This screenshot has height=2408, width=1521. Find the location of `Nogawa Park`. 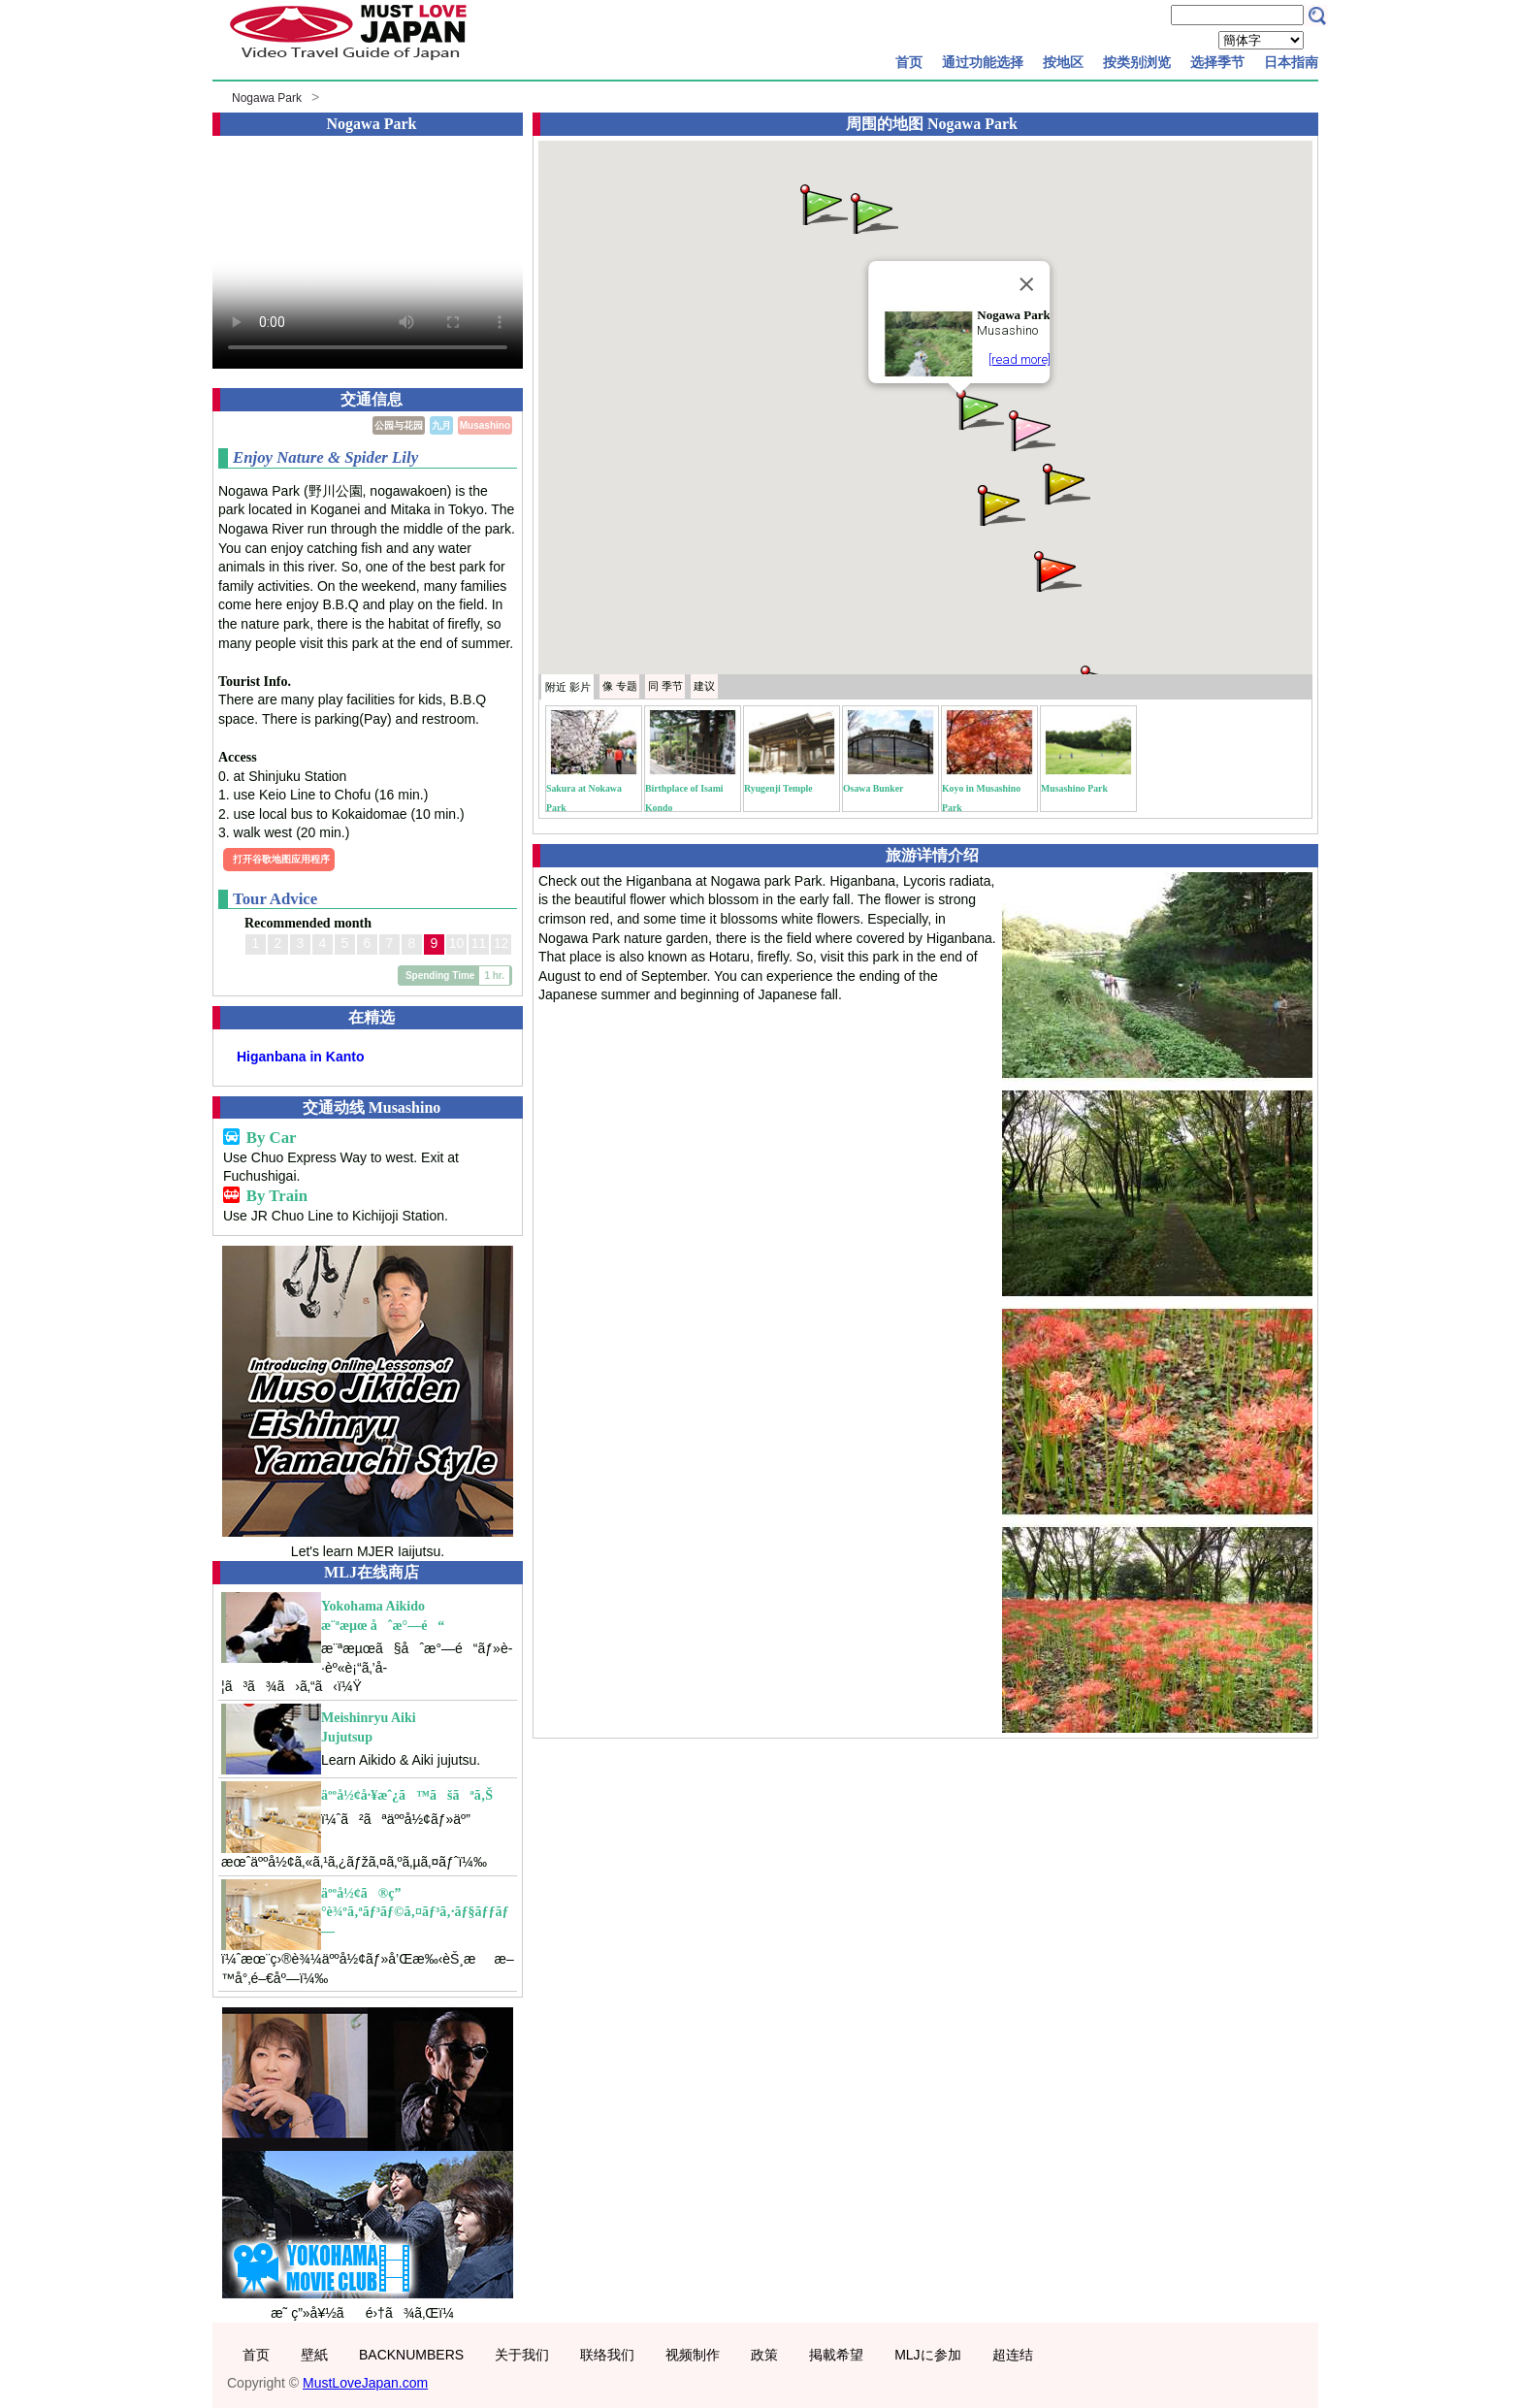

Nogawa Park is located at coordinates (267, 98).